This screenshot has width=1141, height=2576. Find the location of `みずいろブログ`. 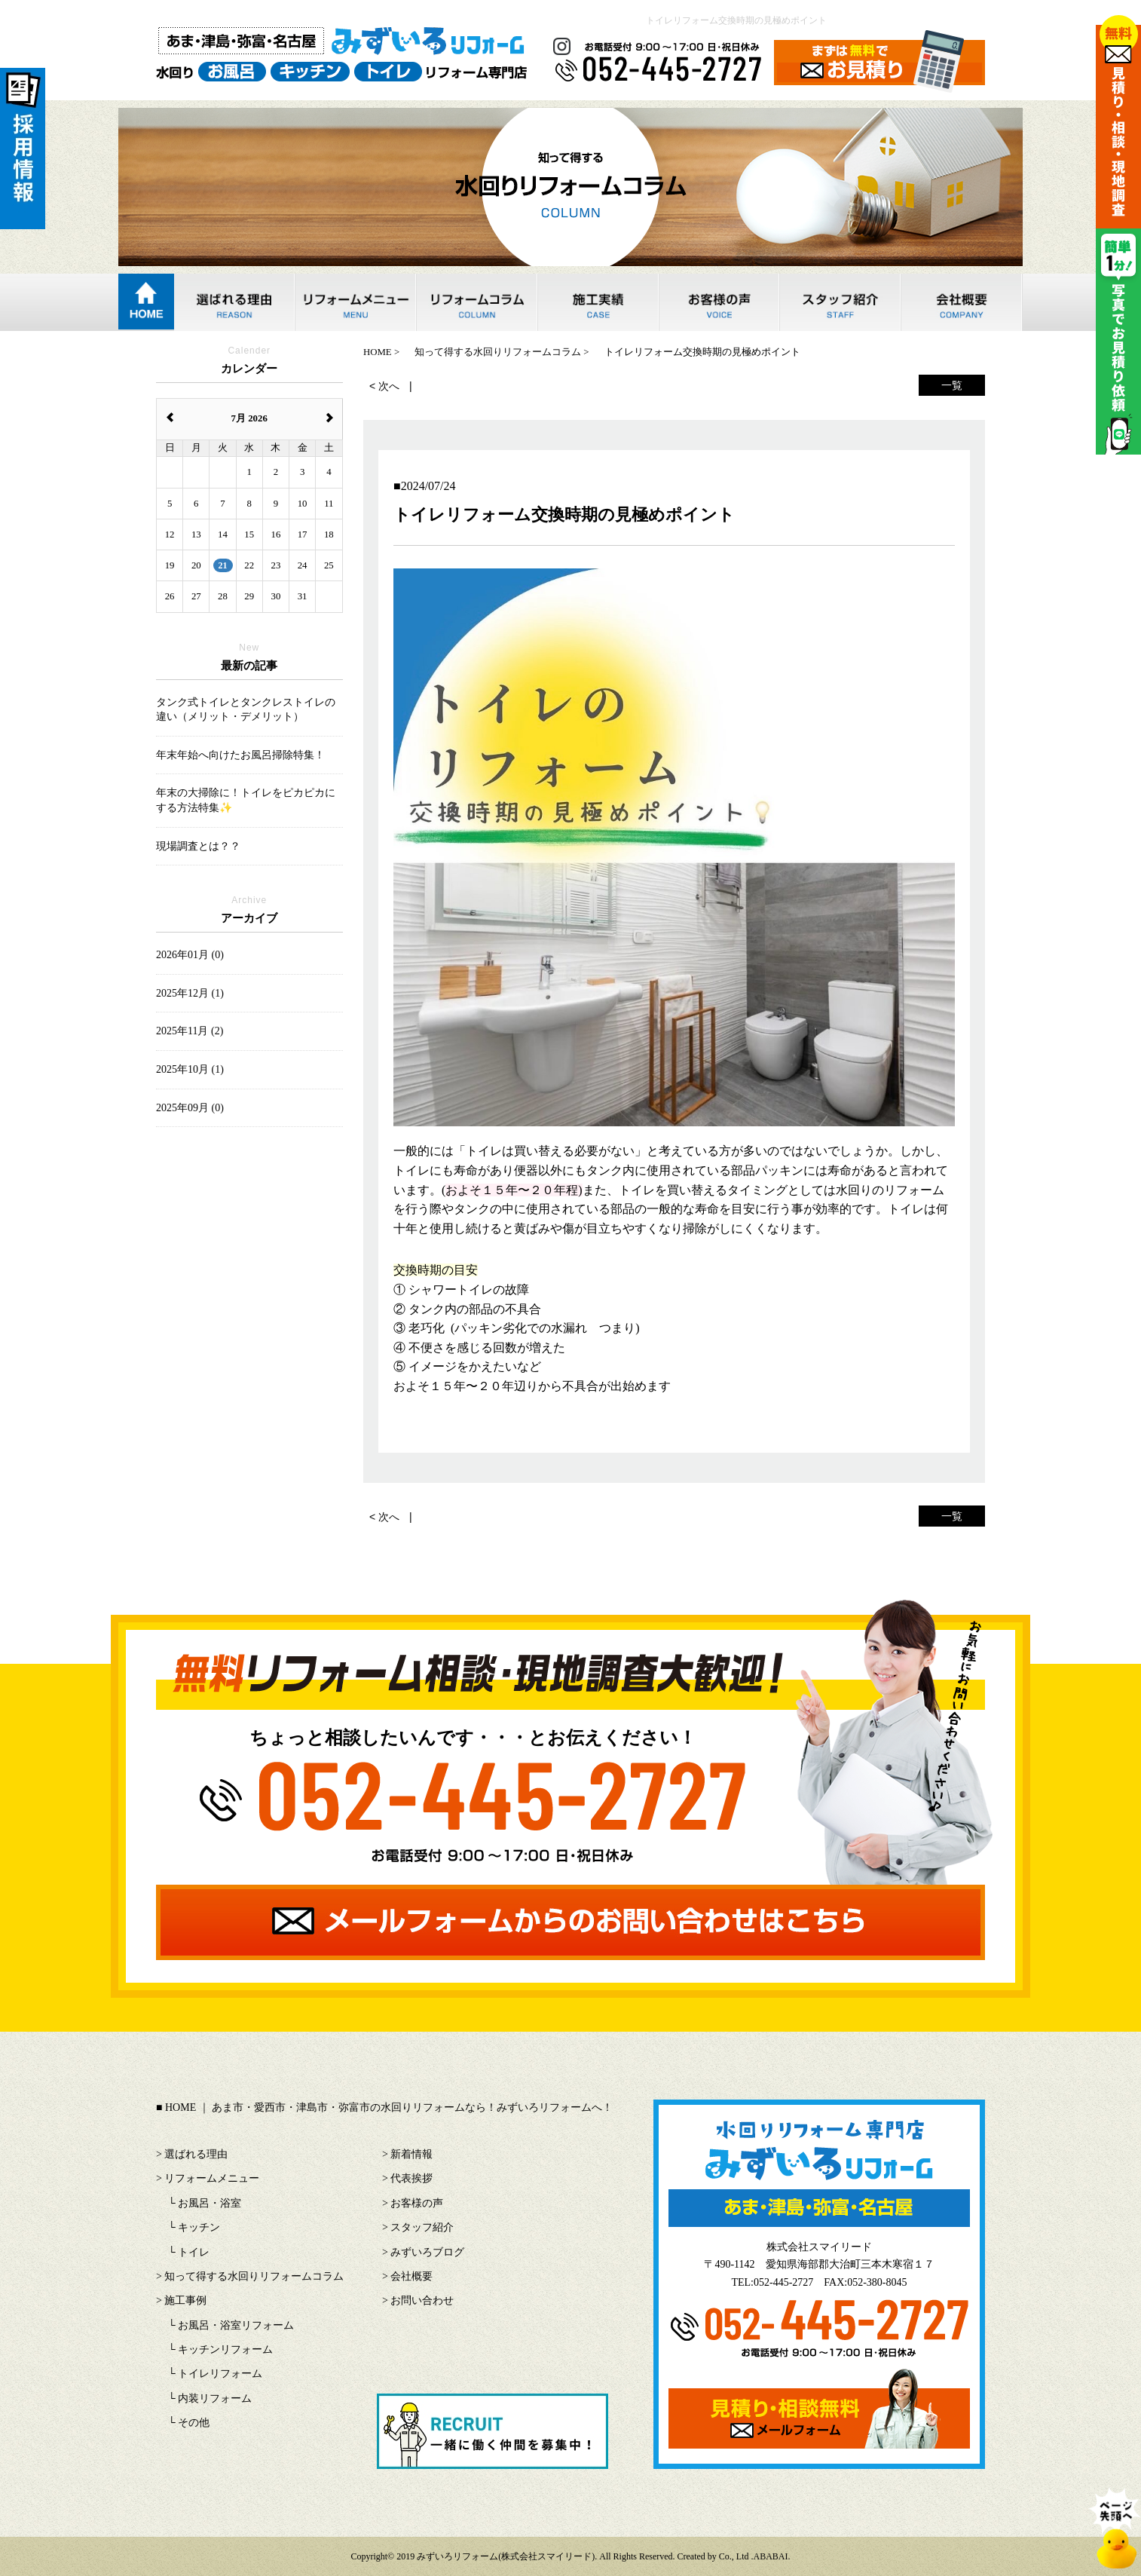

みずいろブログ is located at coordinates (427, 2252).